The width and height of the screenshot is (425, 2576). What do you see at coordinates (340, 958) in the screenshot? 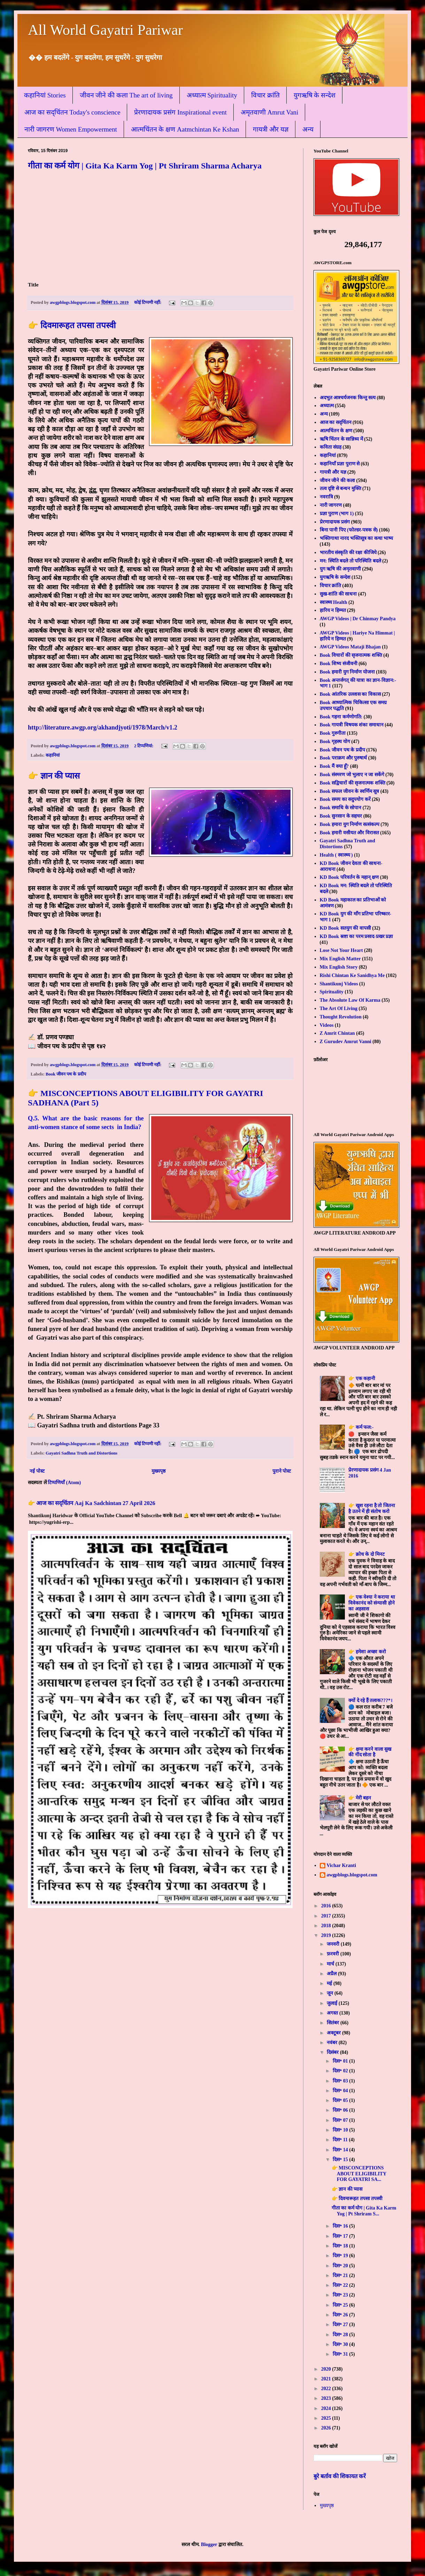
I see `Mix English Matter` at bounding box center [340, 958].